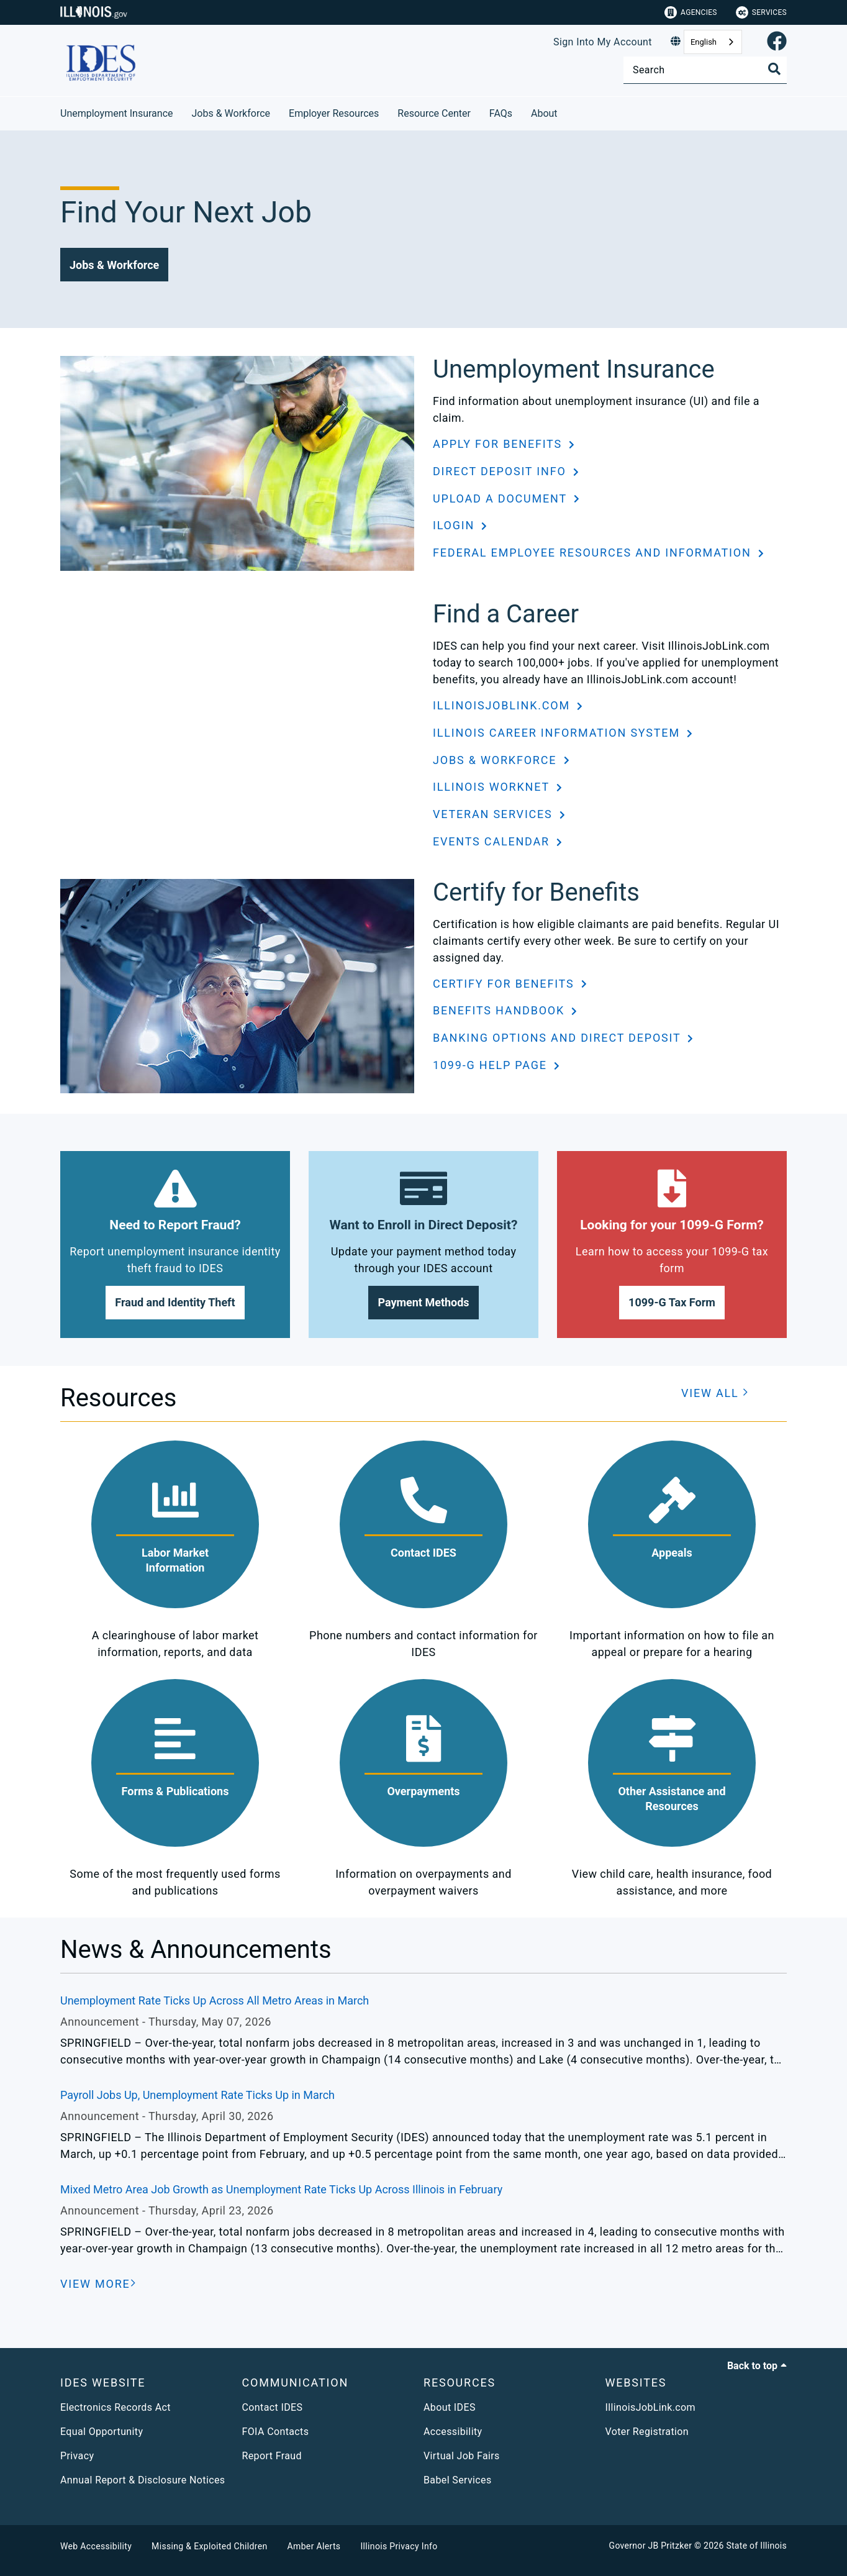 The height and width of the screenshot is (2576, 847). What do you see at coordinates (704, 42) in the screenshot?
I see `English` at bounding box center [704, 42].